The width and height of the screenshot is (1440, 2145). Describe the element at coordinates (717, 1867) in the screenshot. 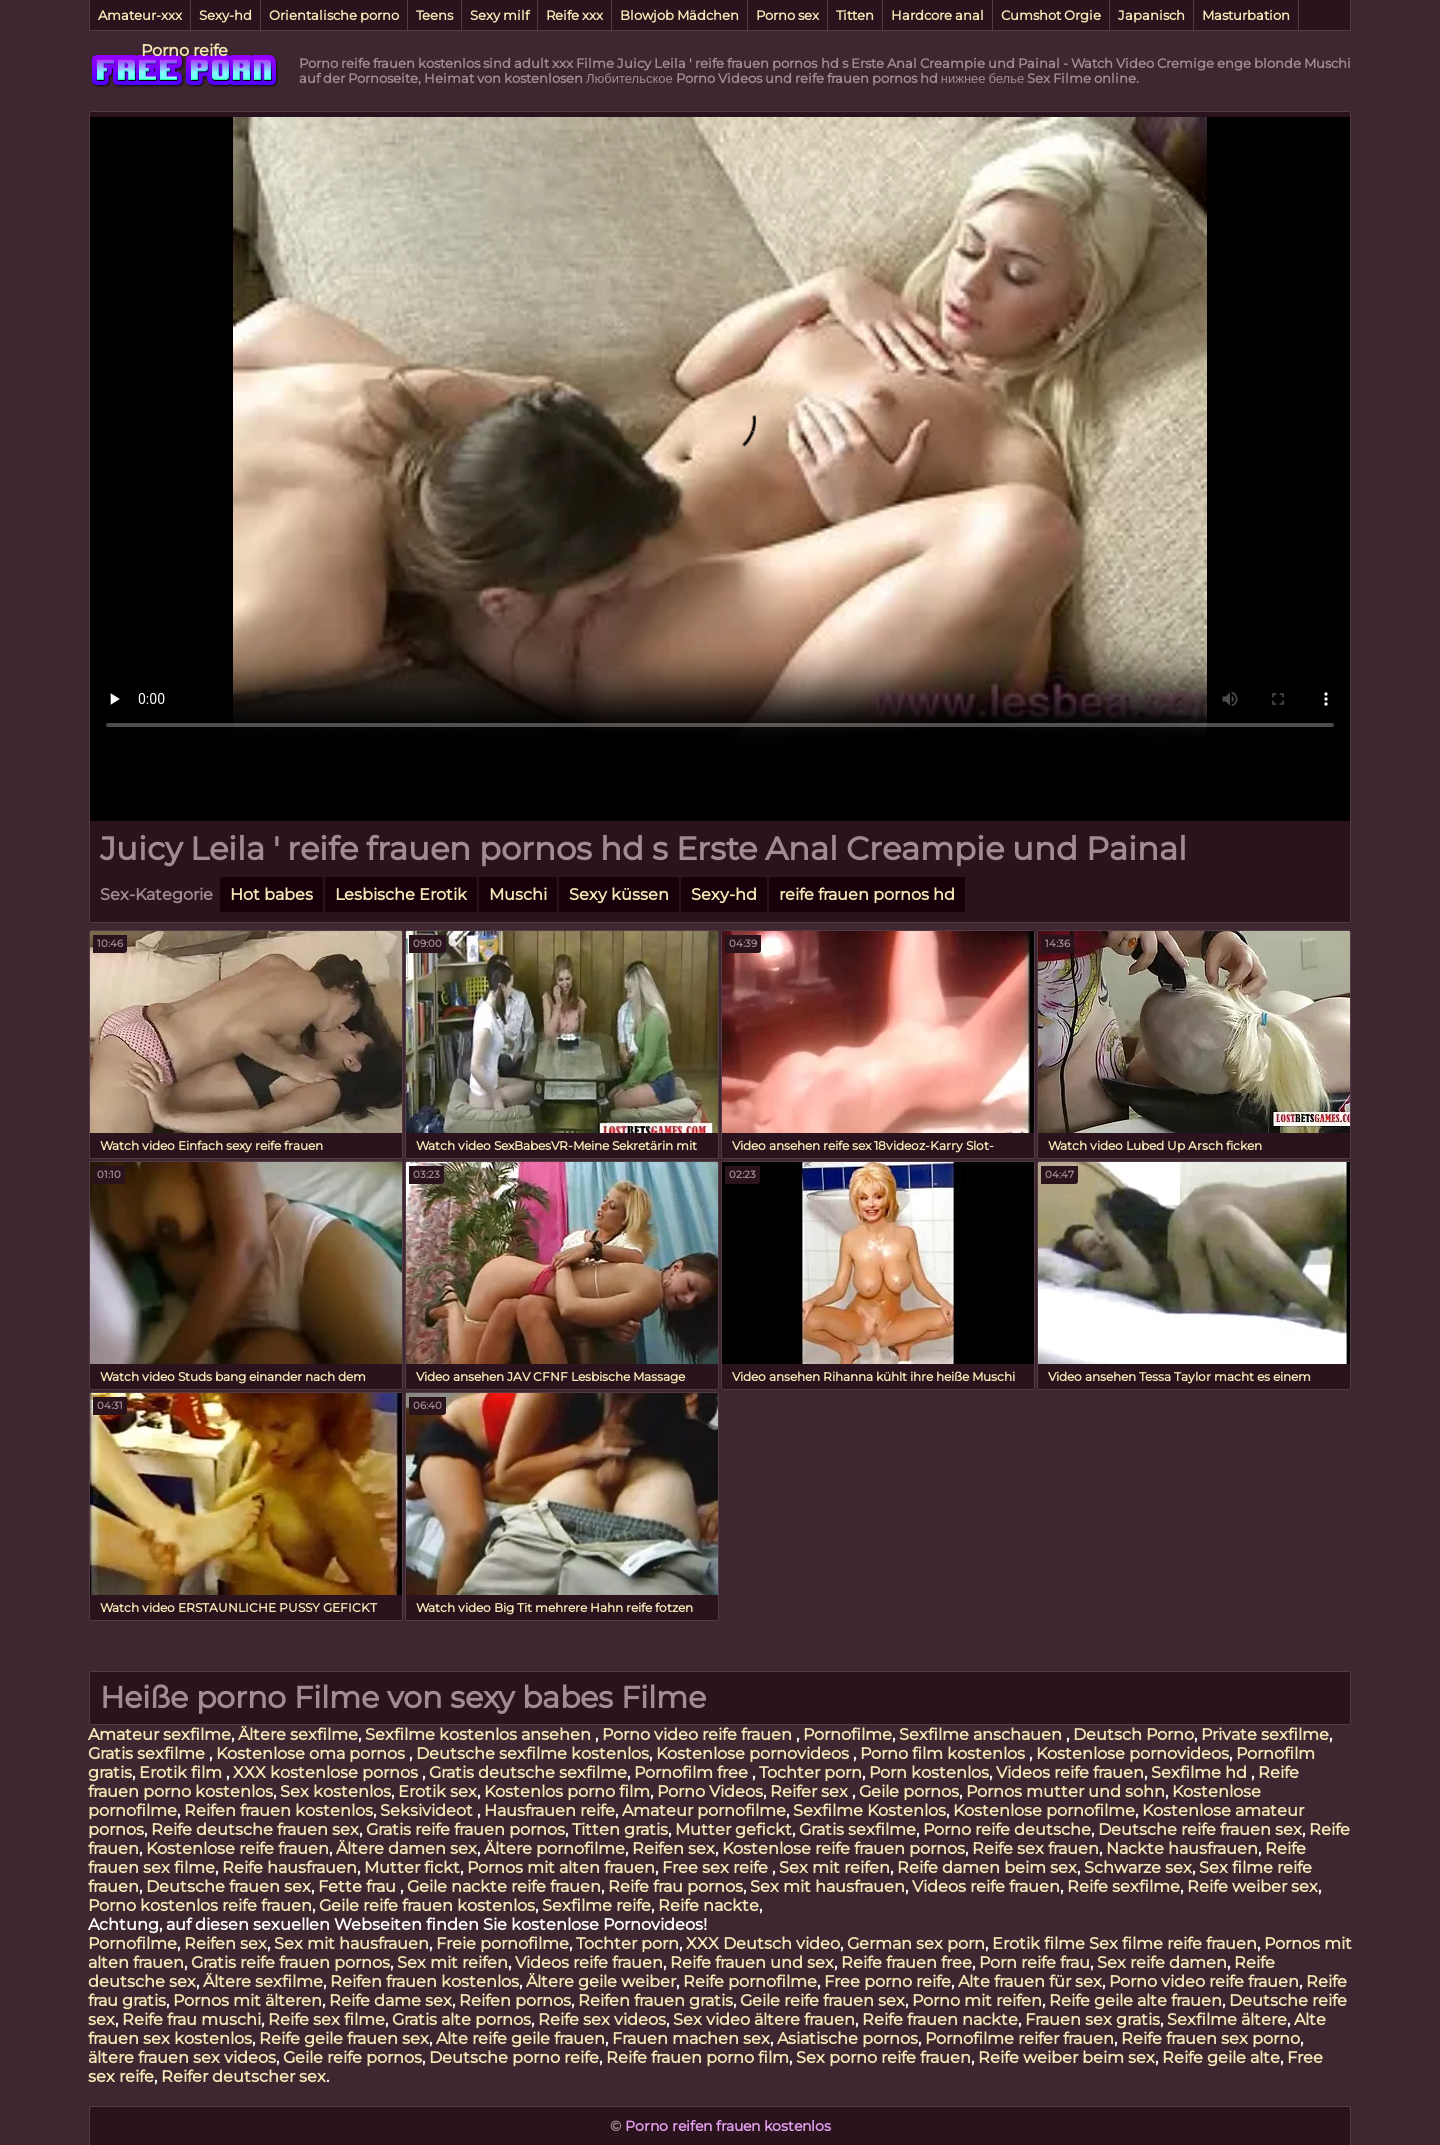

I see `Free sex reife` at that location.